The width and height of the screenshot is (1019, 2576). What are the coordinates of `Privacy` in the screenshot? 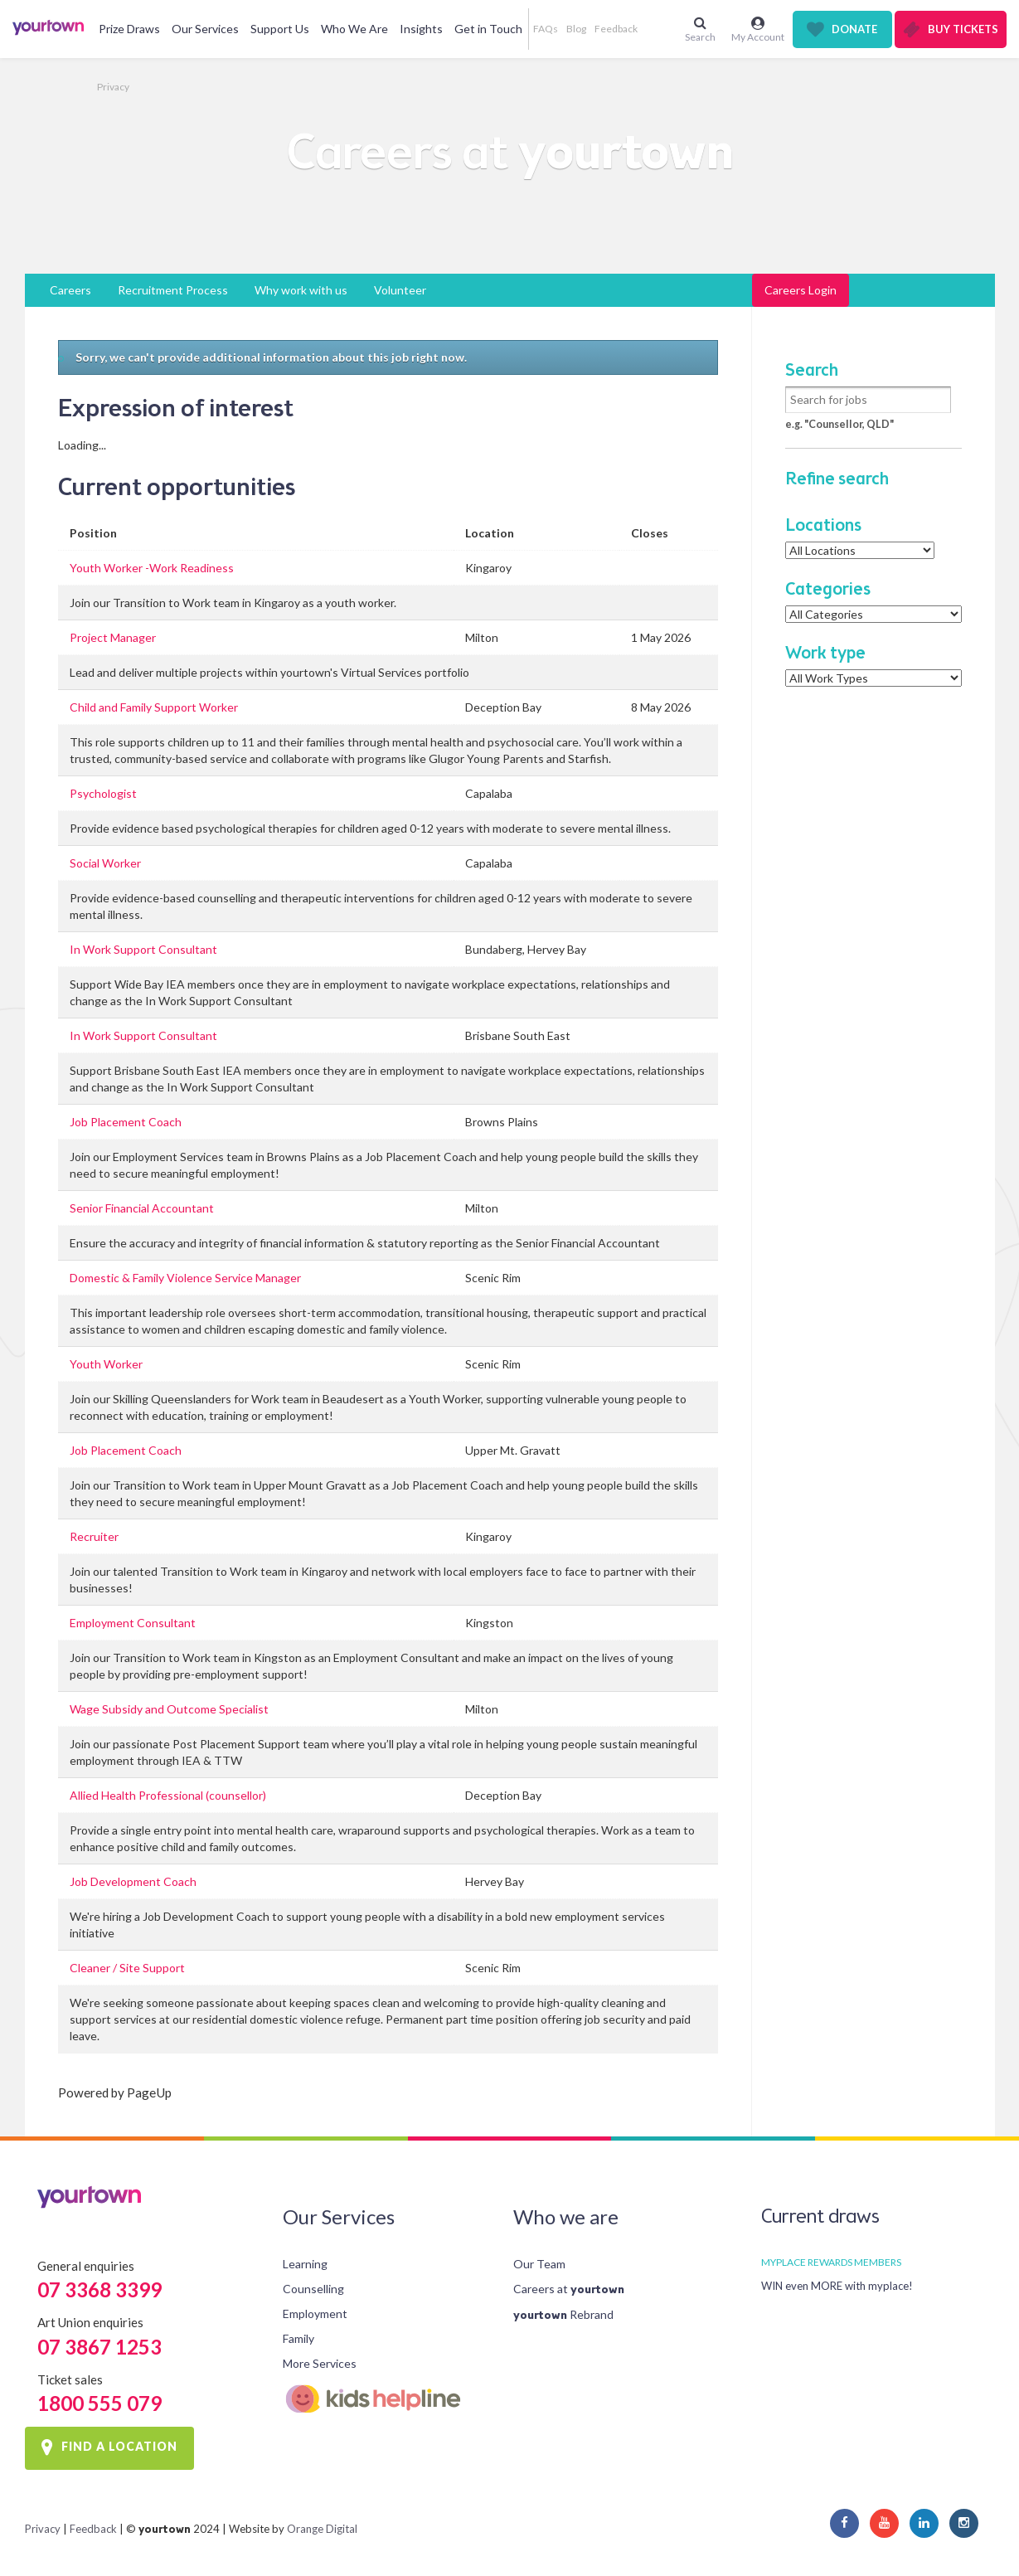 It's located at (113, 86).